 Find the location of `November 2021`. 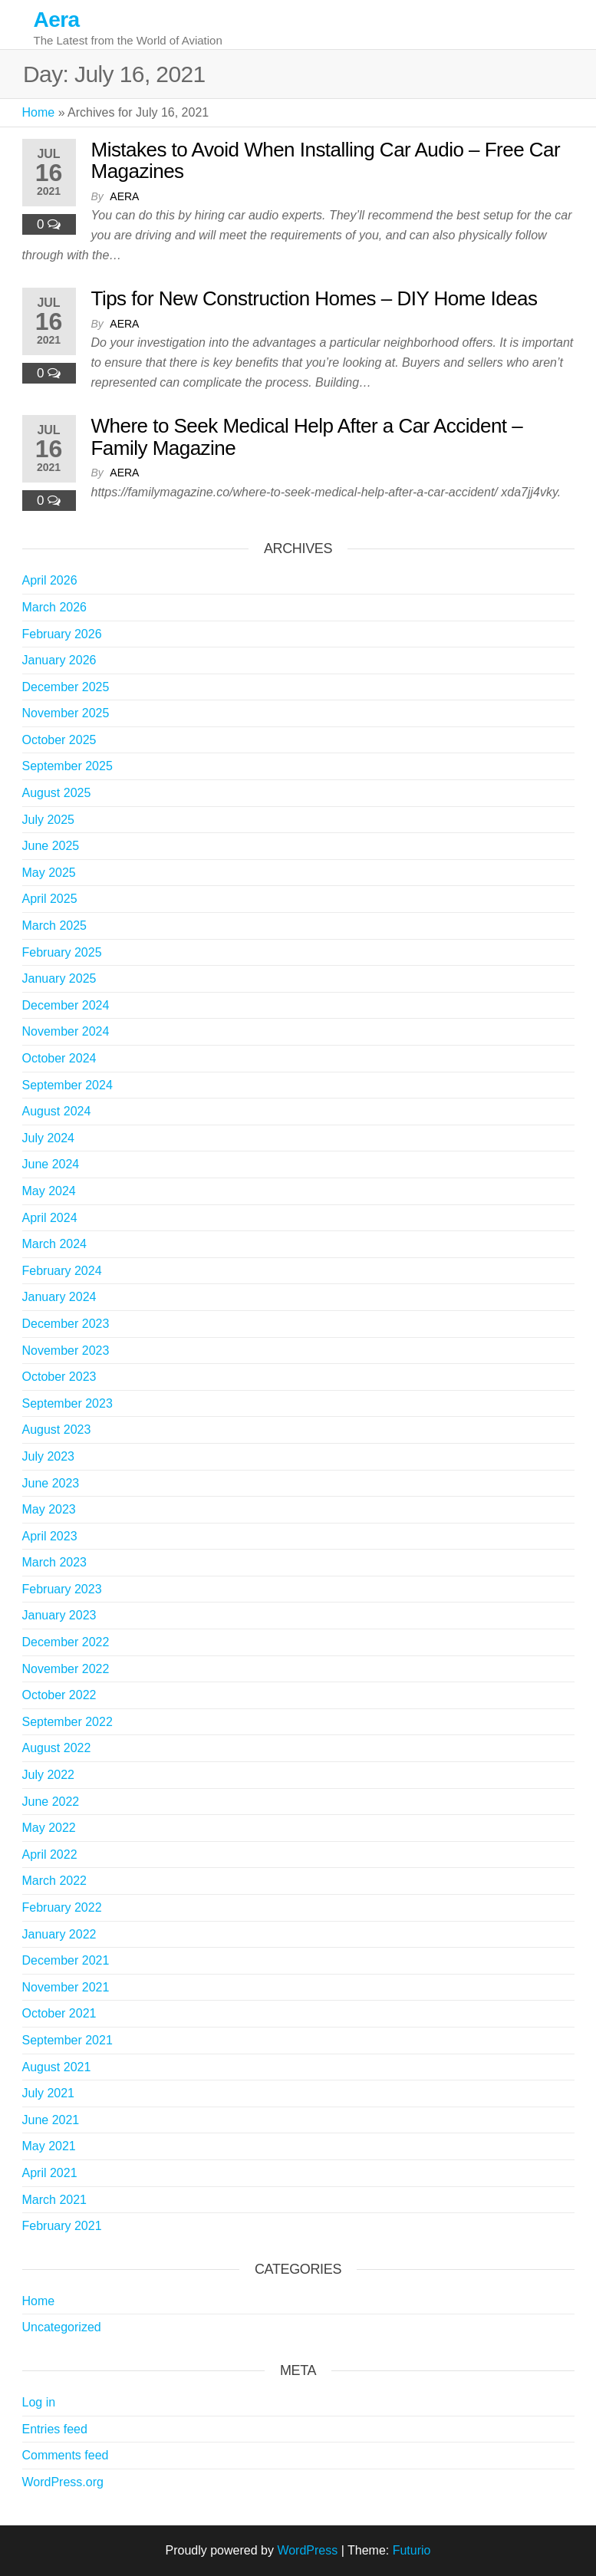

November 2021 is located at coordinates (66, 1987).